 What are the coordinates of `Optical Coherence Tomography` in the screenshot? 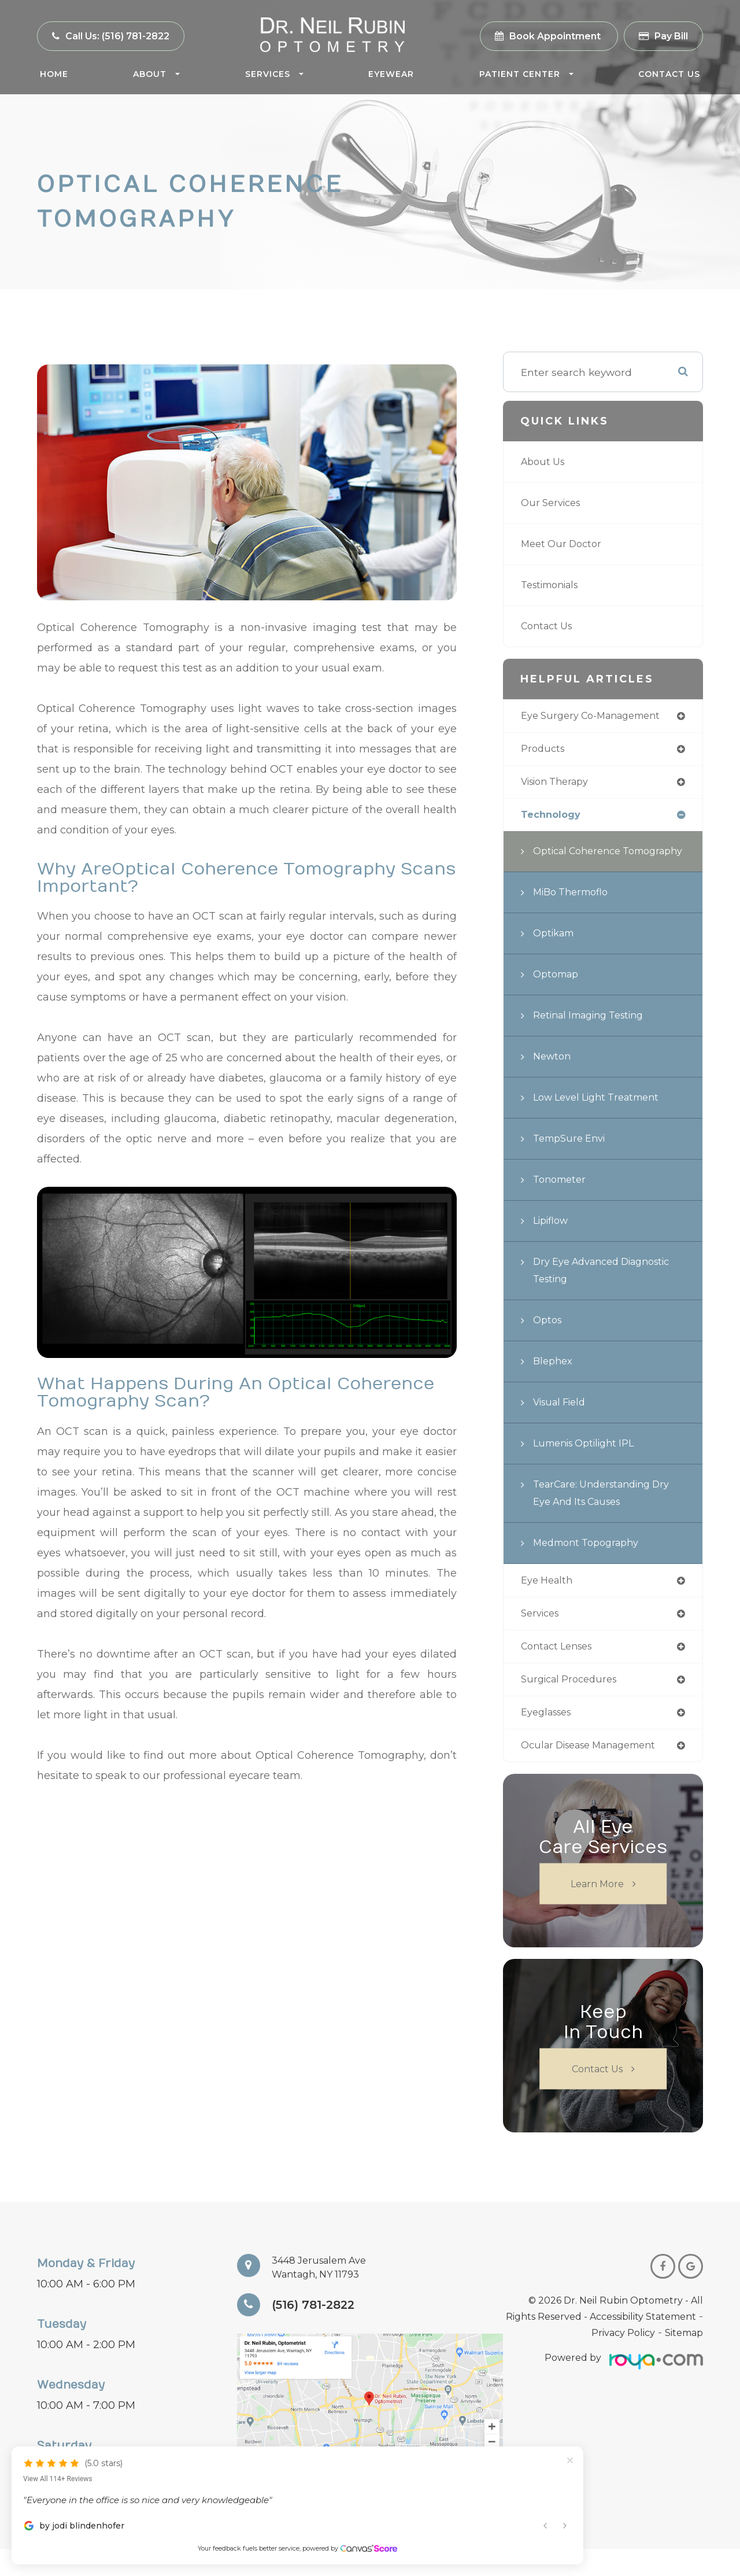 It's located at (581, 864).